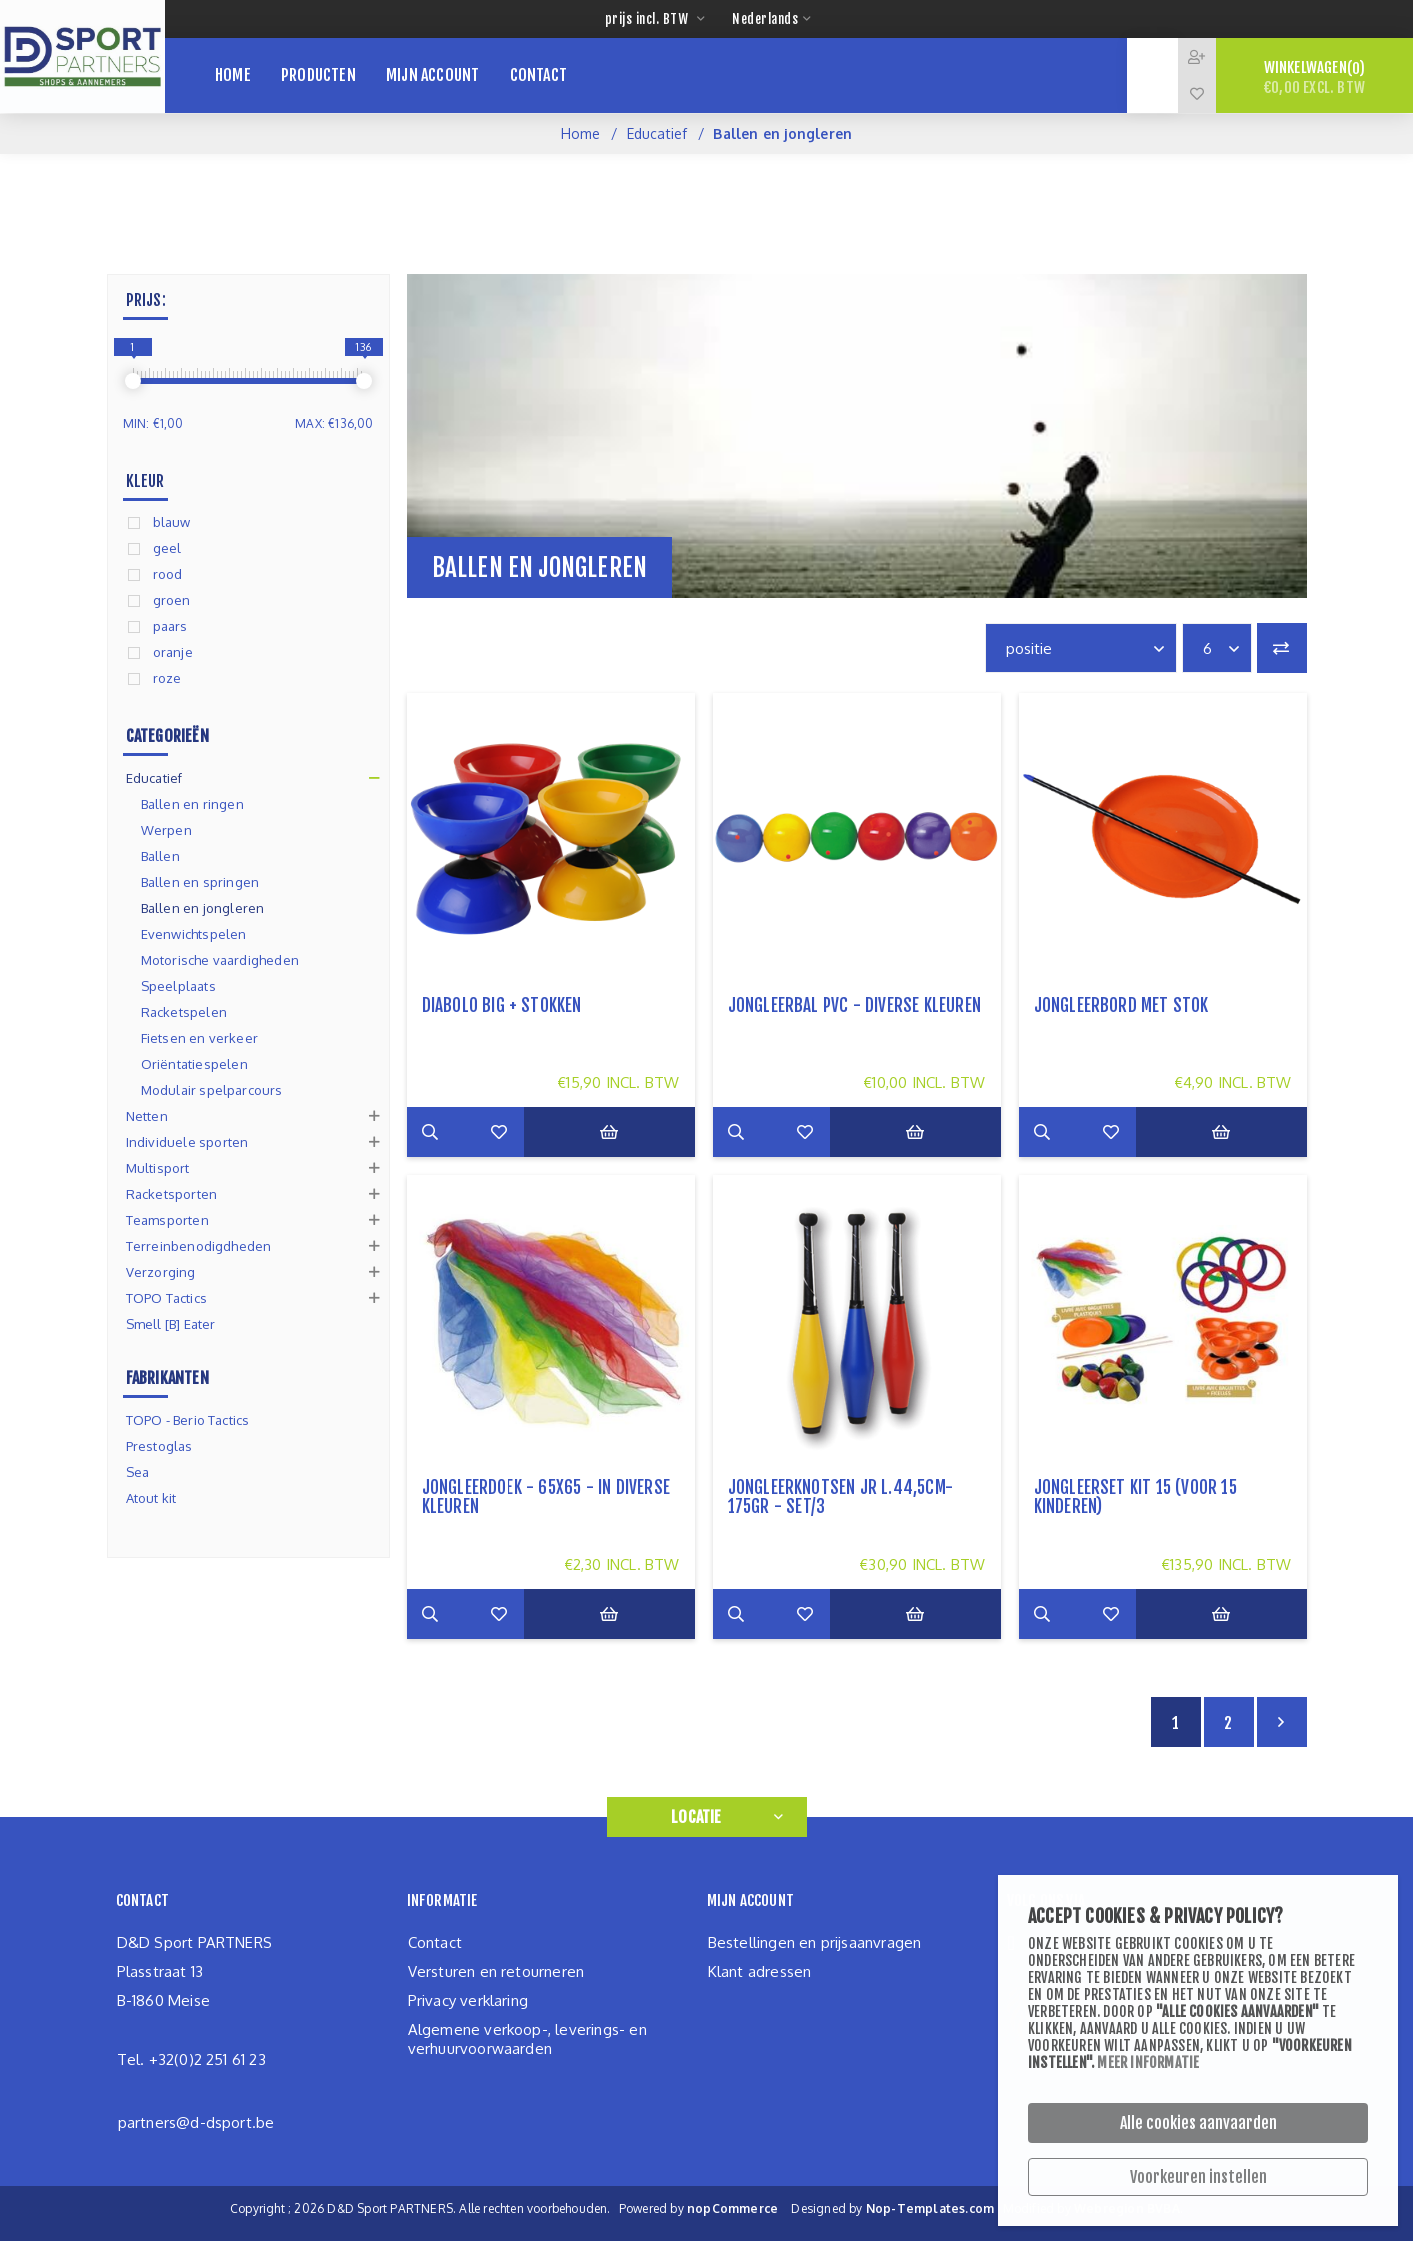 The image size is (1413, 2241). What do you see at coordinates (167, 678) in the screenshot?
I see `roze` at bounding box center [167, 678].